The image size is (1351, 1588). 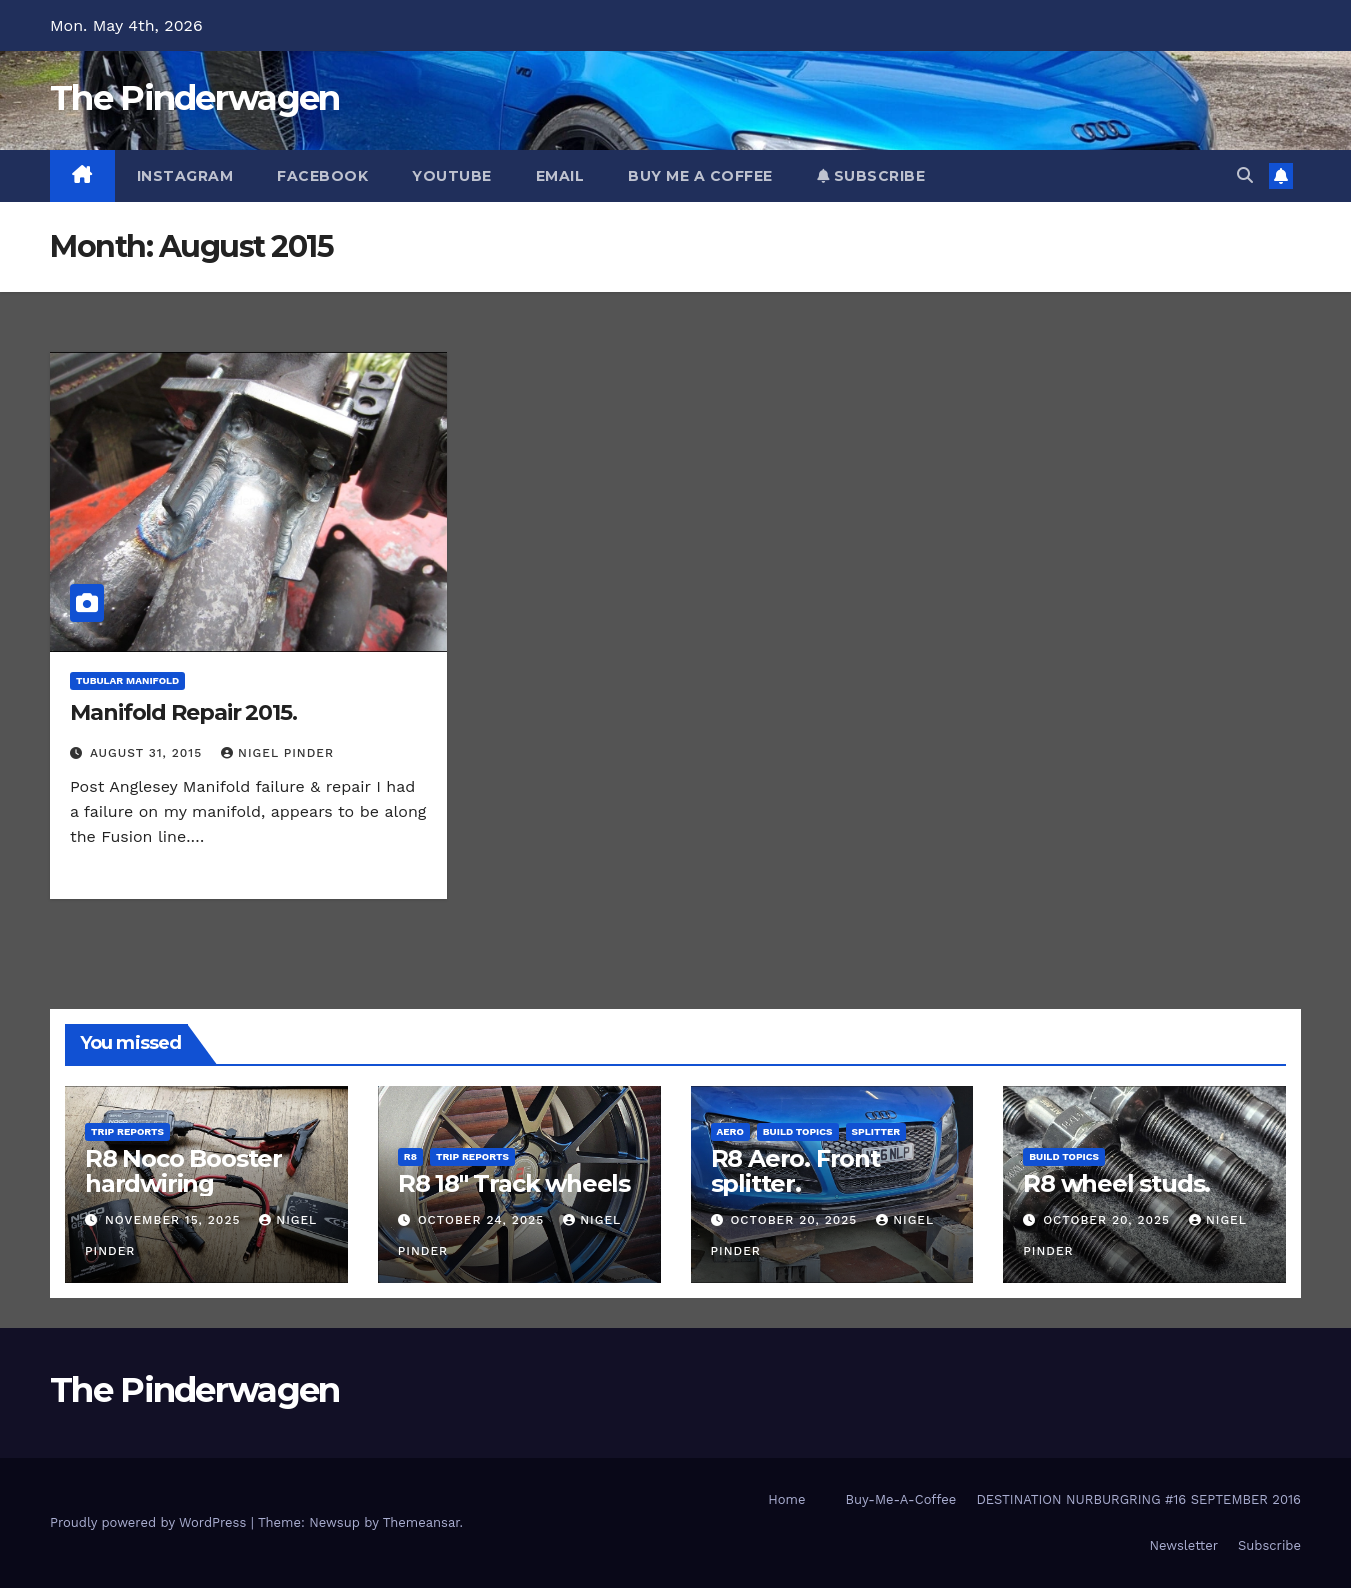 I want to click on Home, so click(x=786, y=1499).